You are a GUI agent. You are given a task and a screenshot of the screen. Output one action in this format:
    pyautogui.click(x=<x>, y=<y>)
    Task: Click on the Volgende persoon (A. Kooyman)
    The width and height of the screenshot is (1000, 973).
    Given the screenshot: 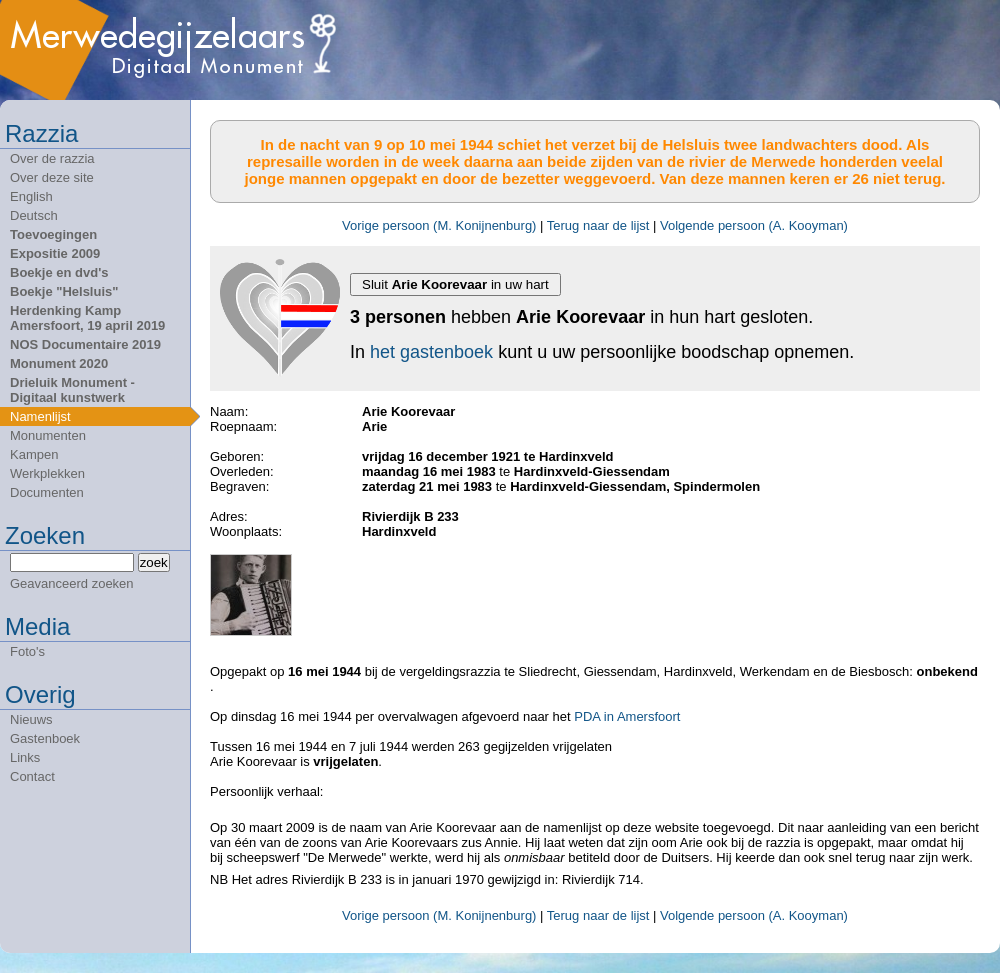 What is the action you would take?
    pyautogui.click(x=754, y=225)
    